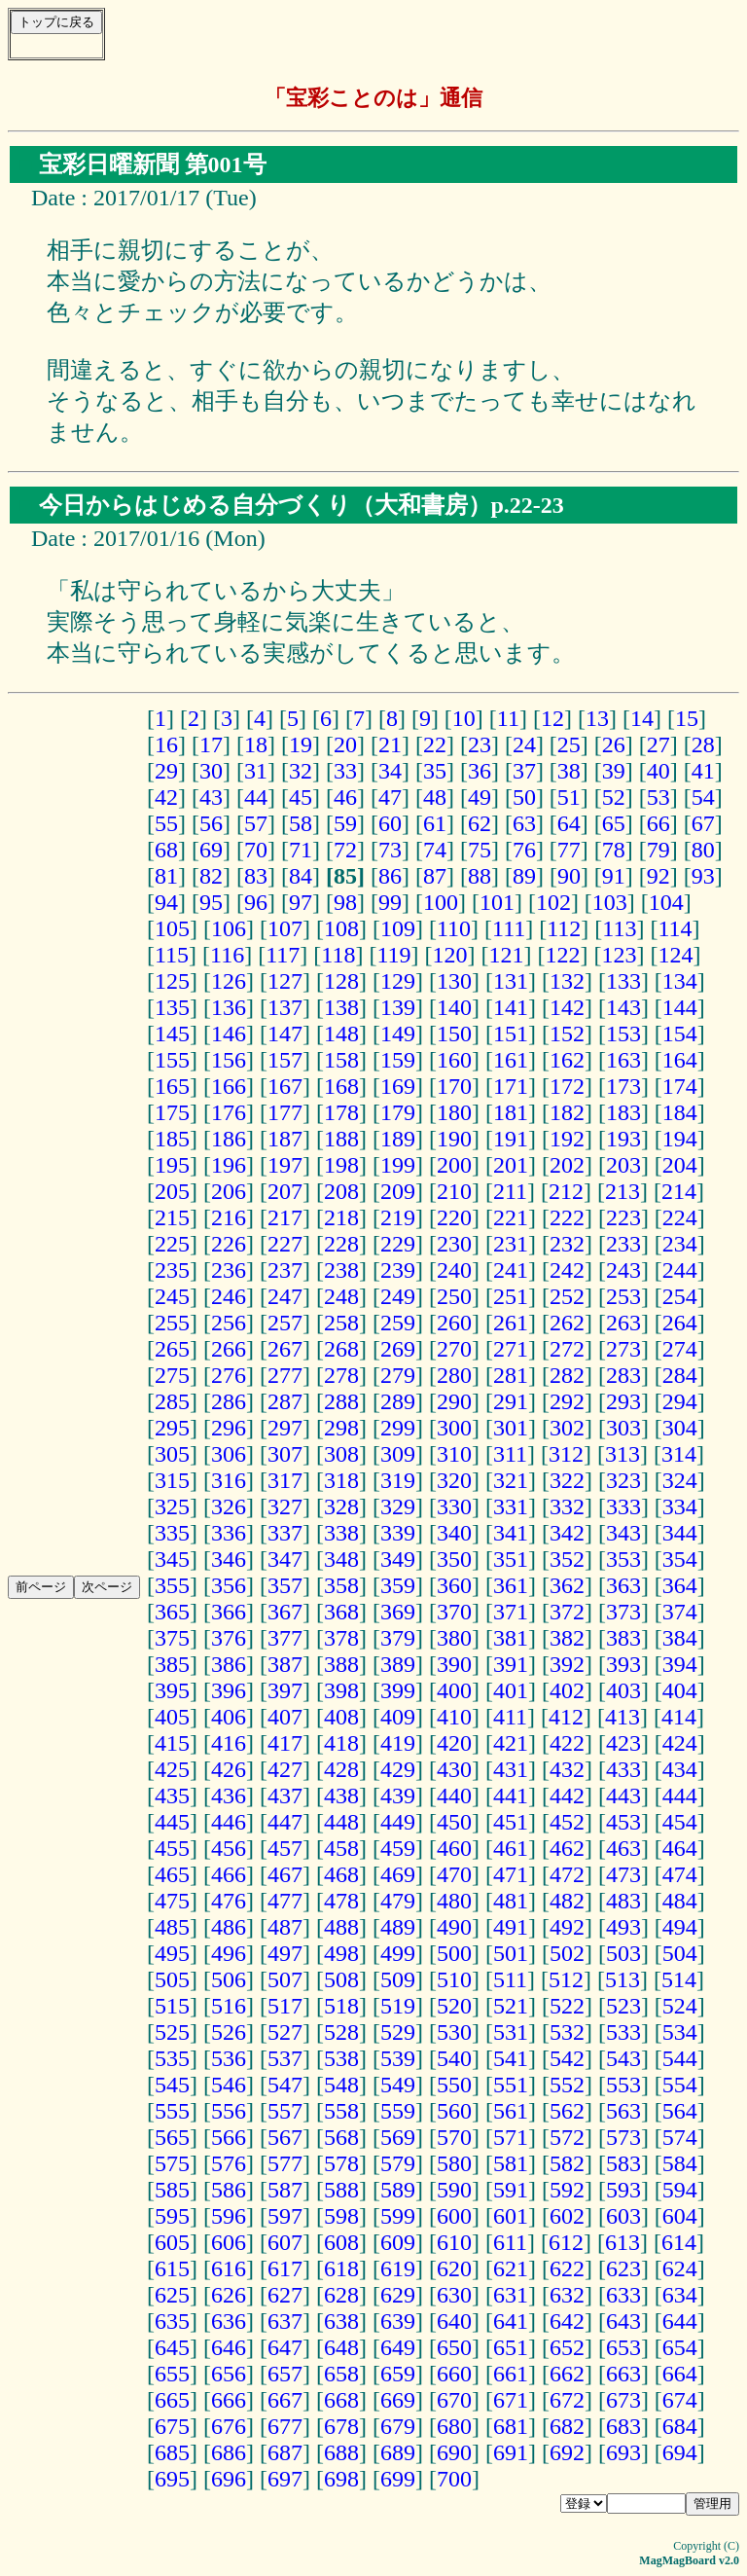  I want to click on 427, so click(284, 1769).